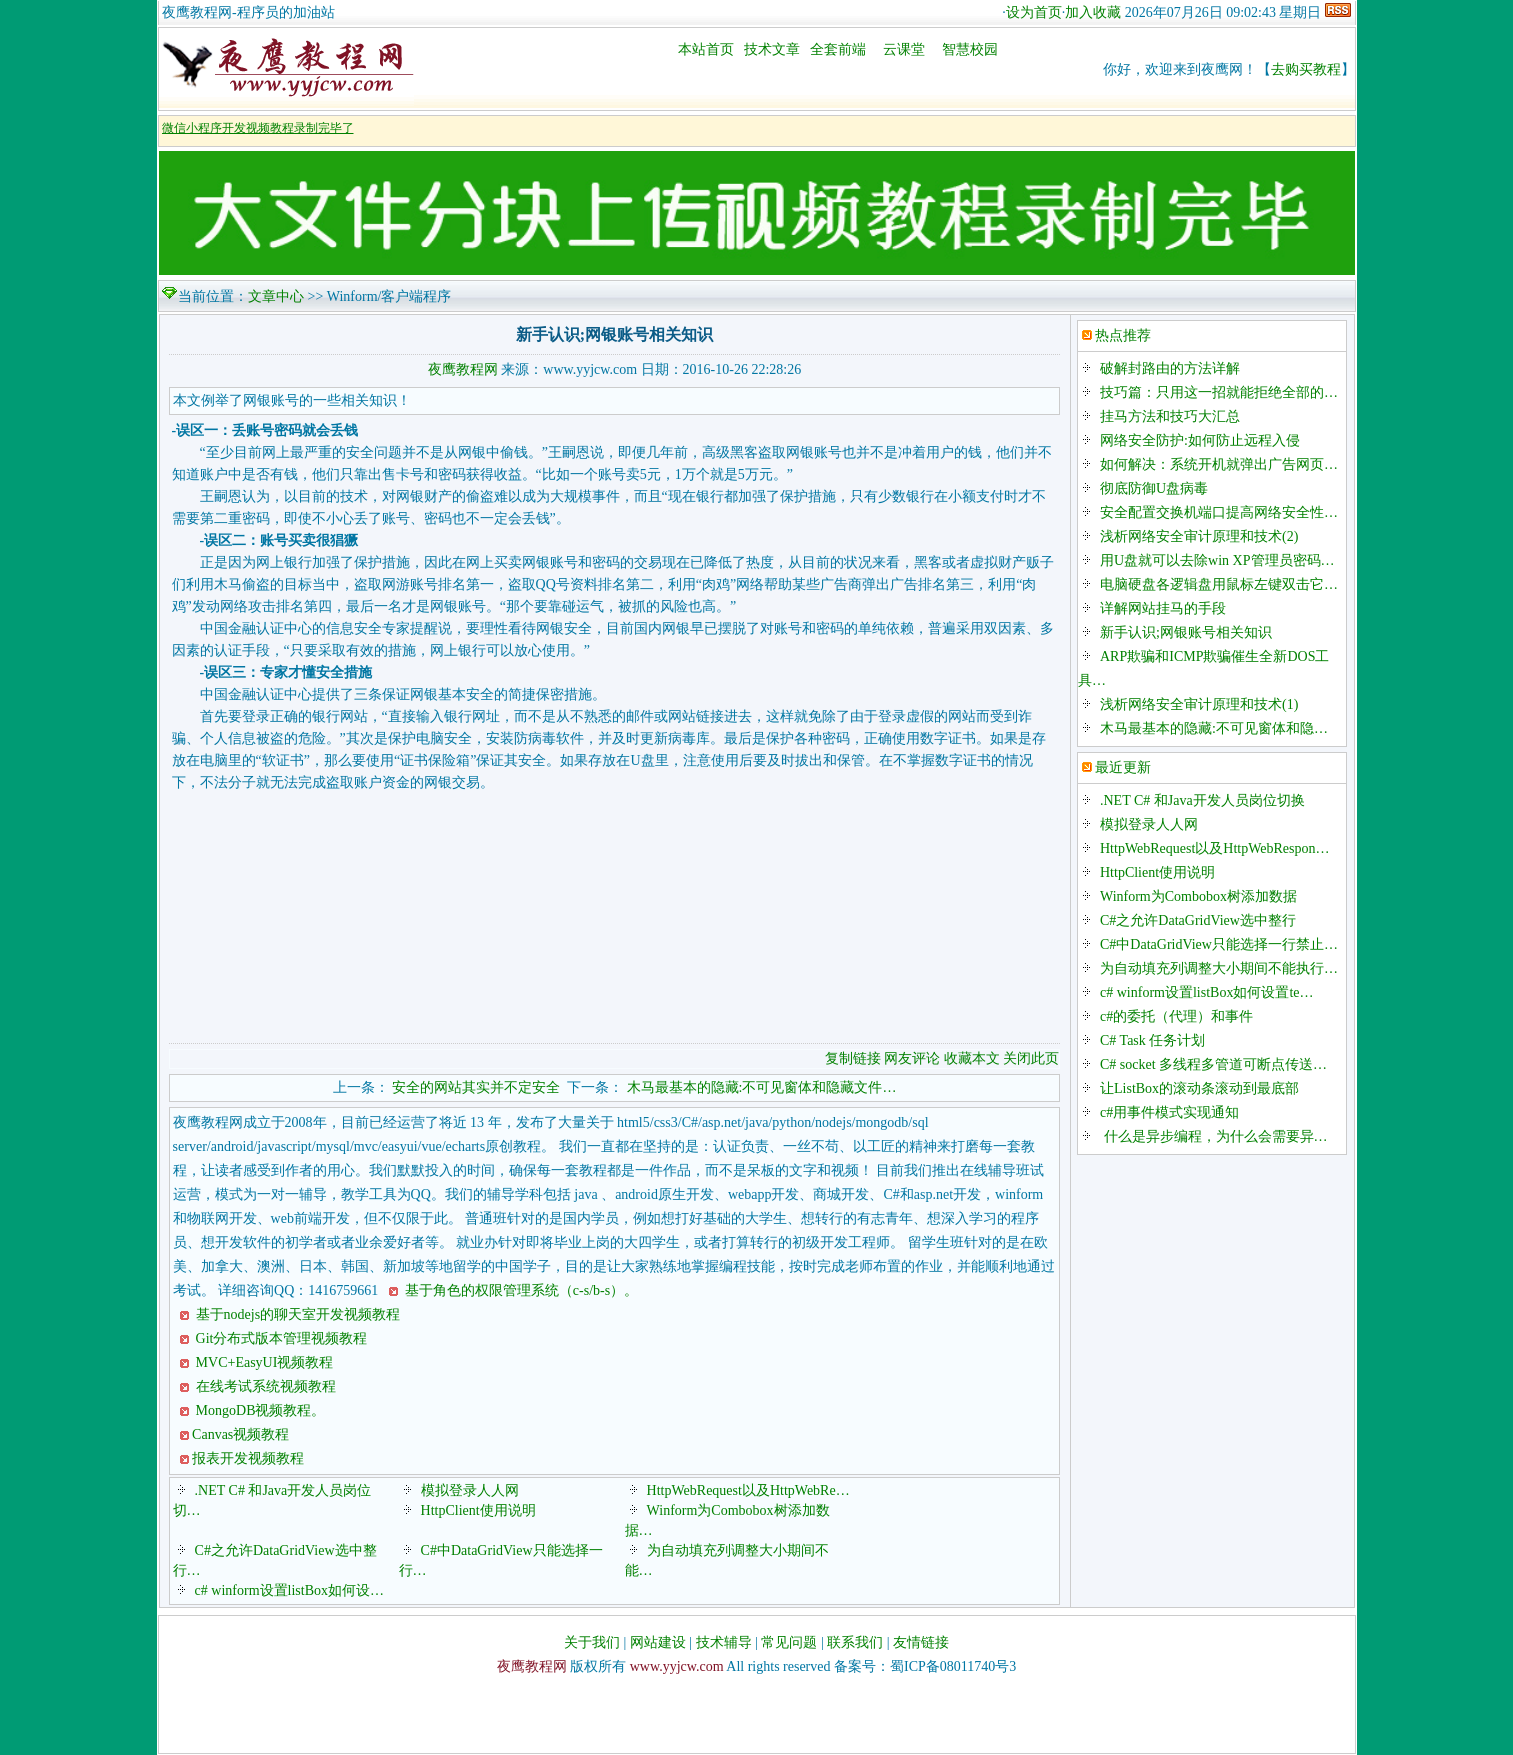 Image resolution: width=1513 pixels, height=1755 pixels. I want to click on 云课堂, so click(904, 49).